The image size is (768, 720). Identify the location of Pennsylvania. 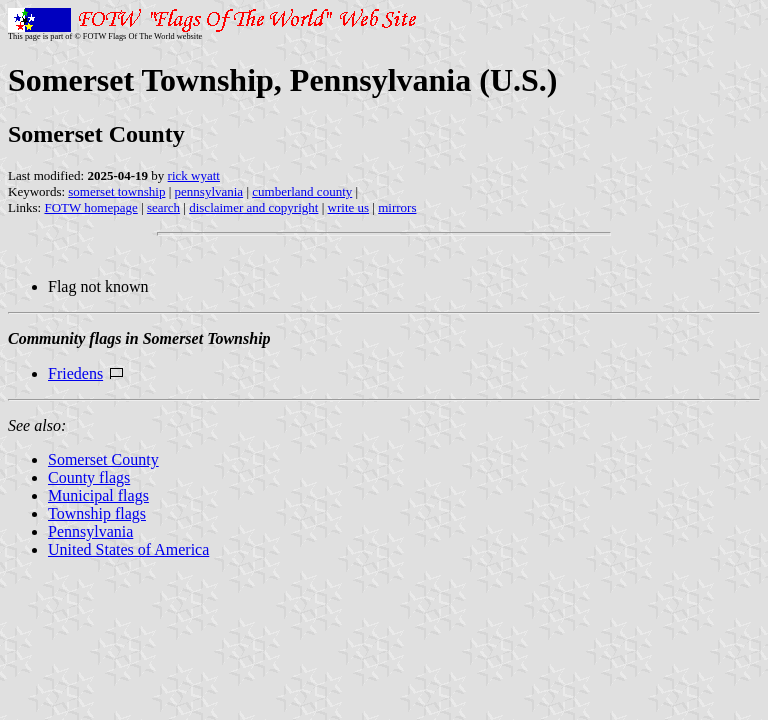
(90, 531).